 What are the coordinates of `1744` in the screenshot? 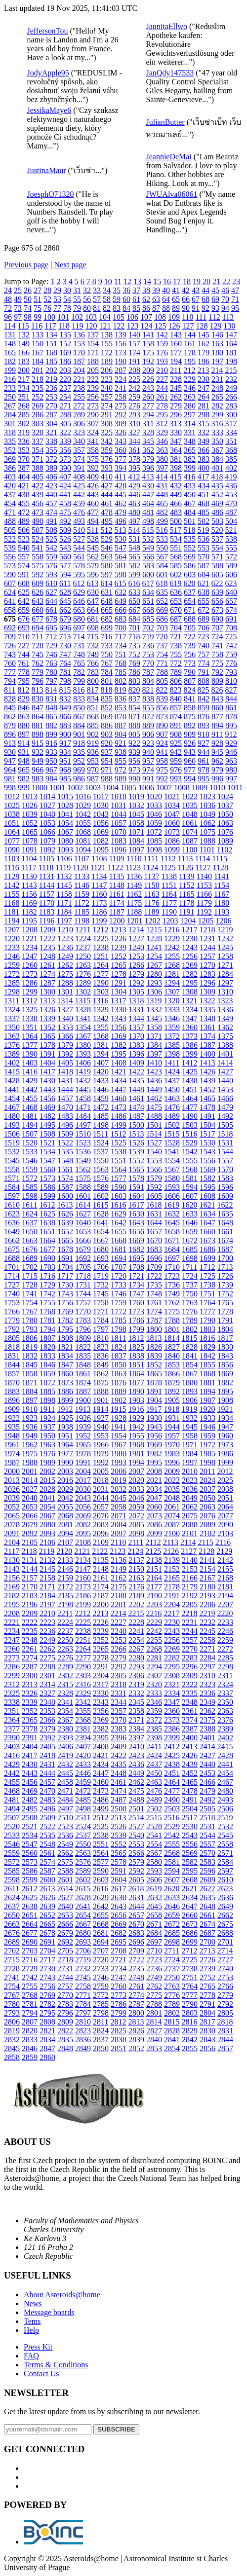 It's located at (83, 1293).